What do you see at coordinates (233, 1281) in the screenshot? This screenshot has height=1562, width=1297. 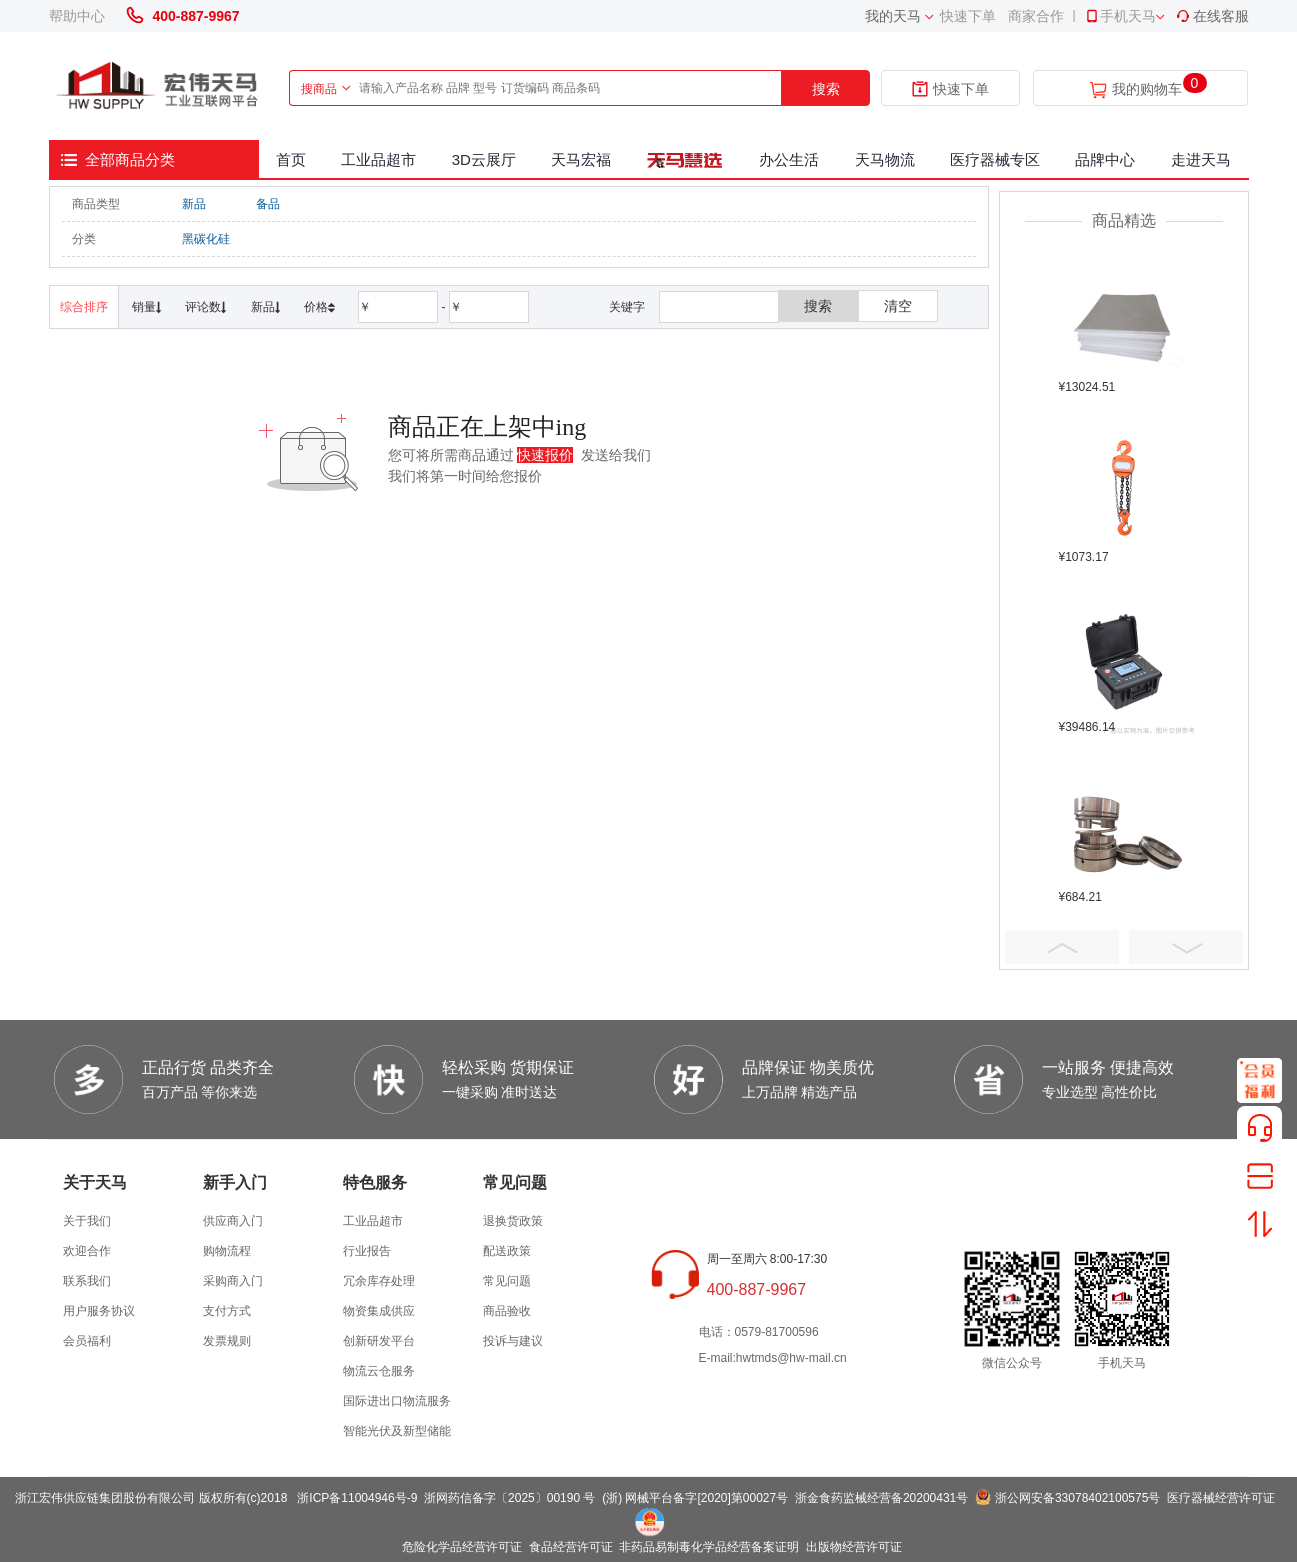 I see `采购商入门` at bounding box center [233, 1281].